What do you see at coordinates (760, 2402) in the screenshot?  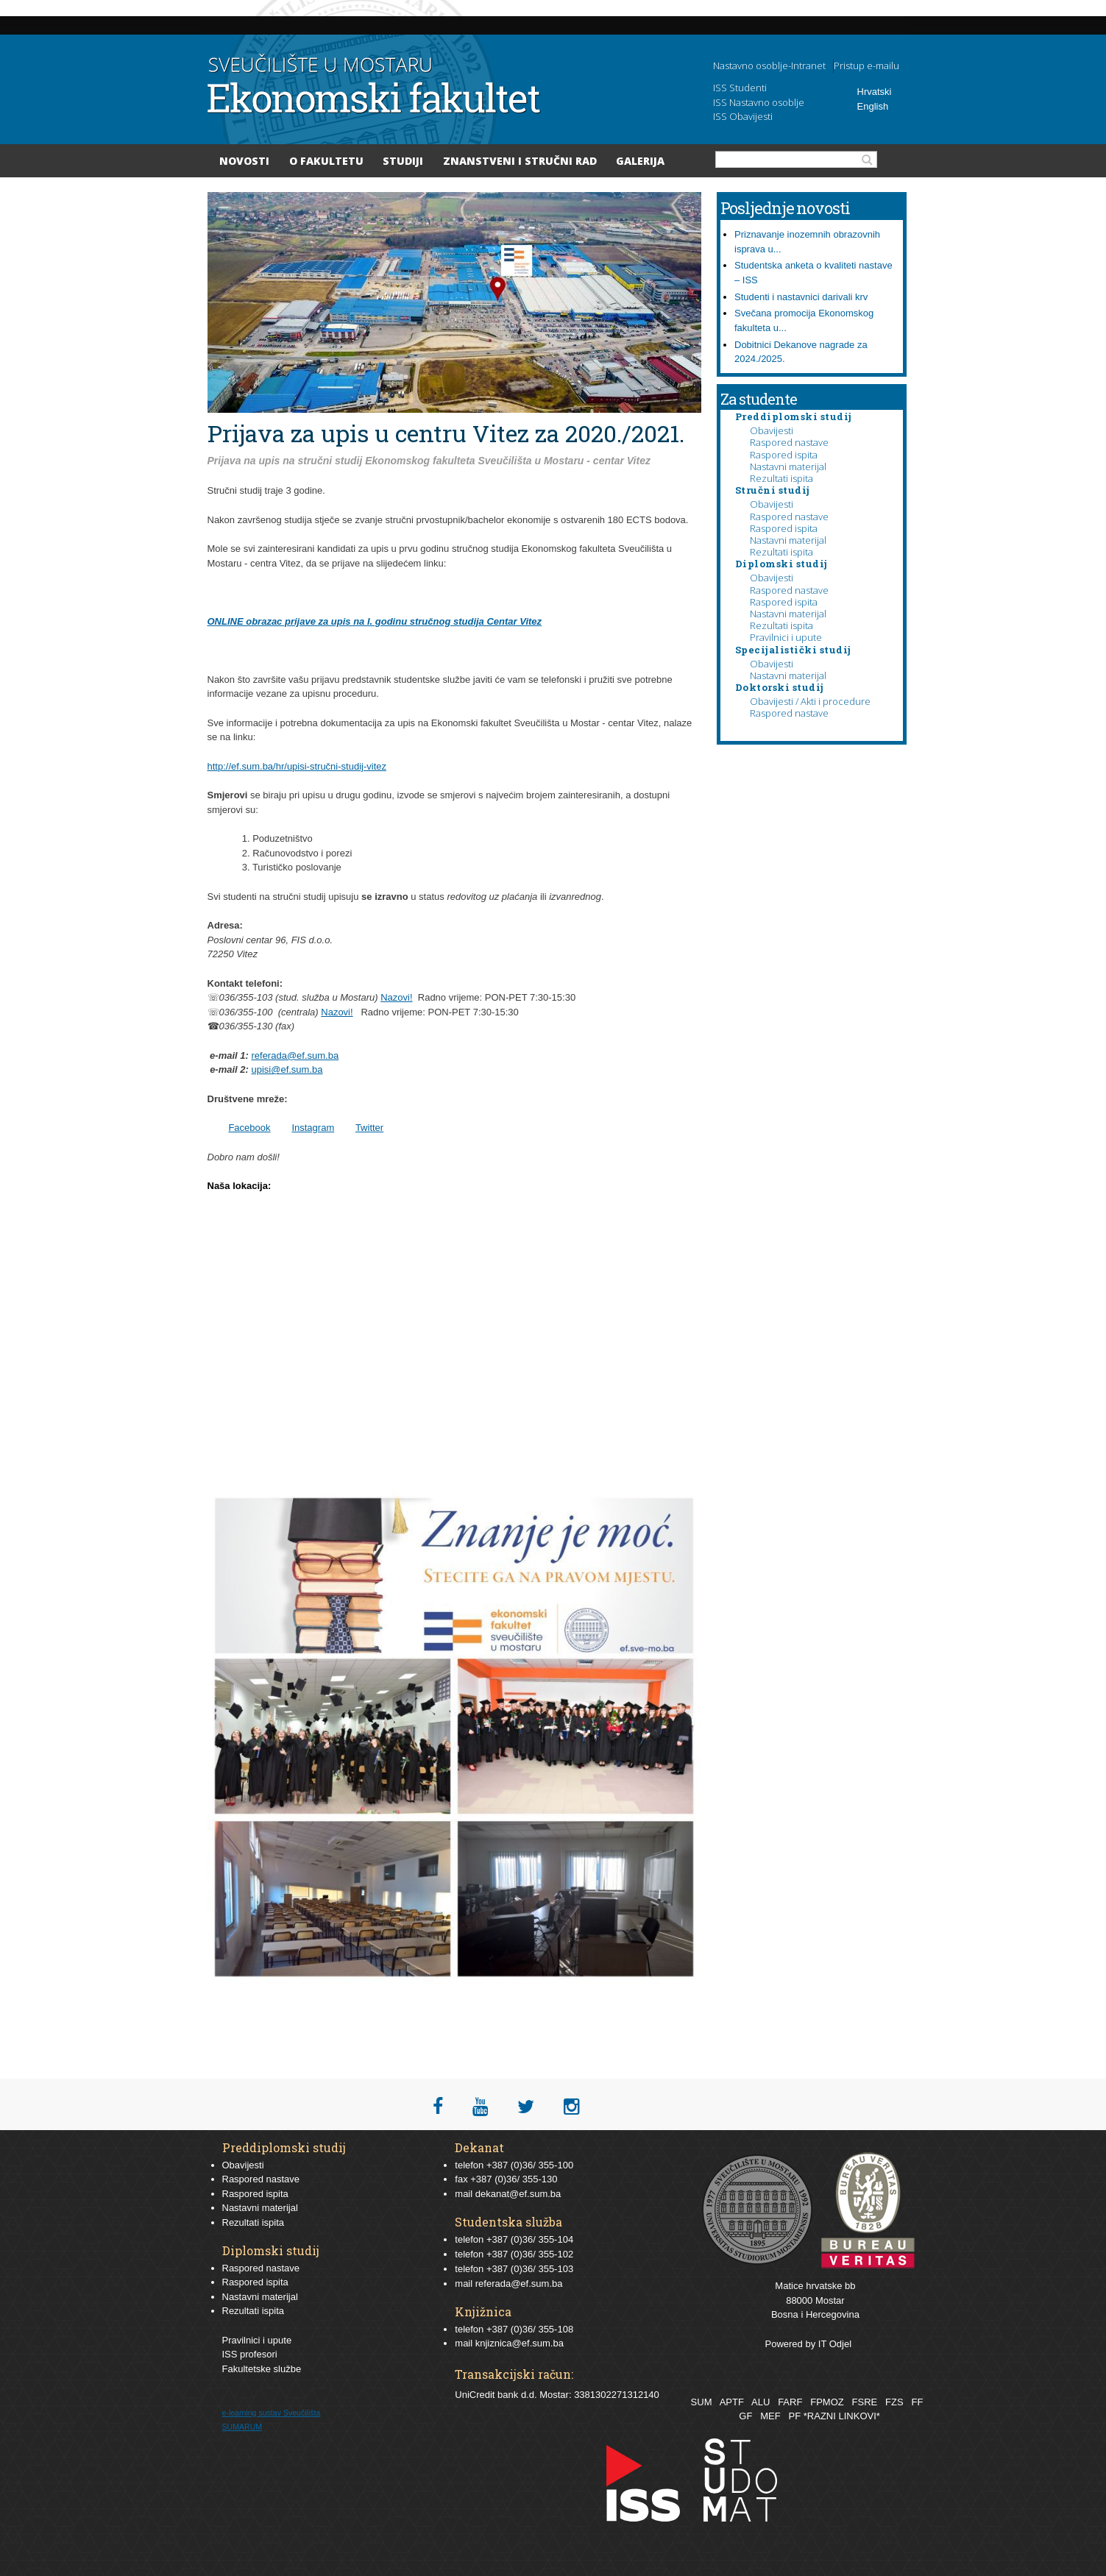 I see `ALU` at bounding box center [760, 2402].